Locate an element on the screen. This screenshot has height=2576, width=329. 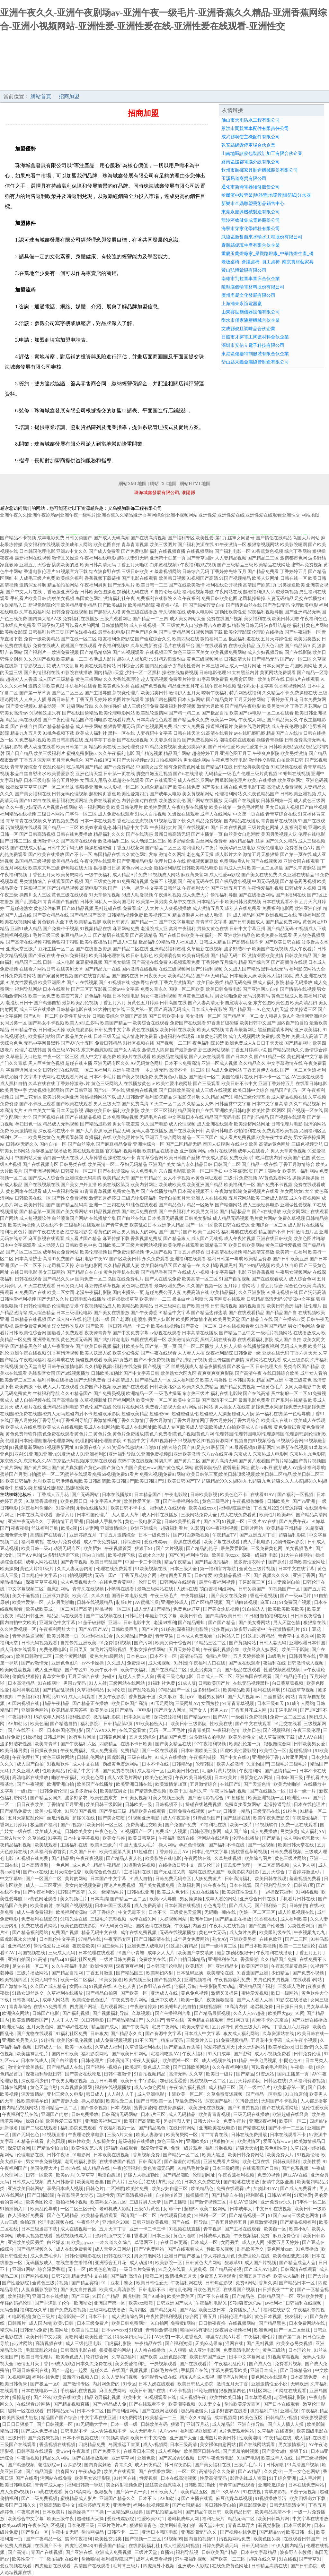
午夜福利在线电影 is located at coordinates (98, 558).